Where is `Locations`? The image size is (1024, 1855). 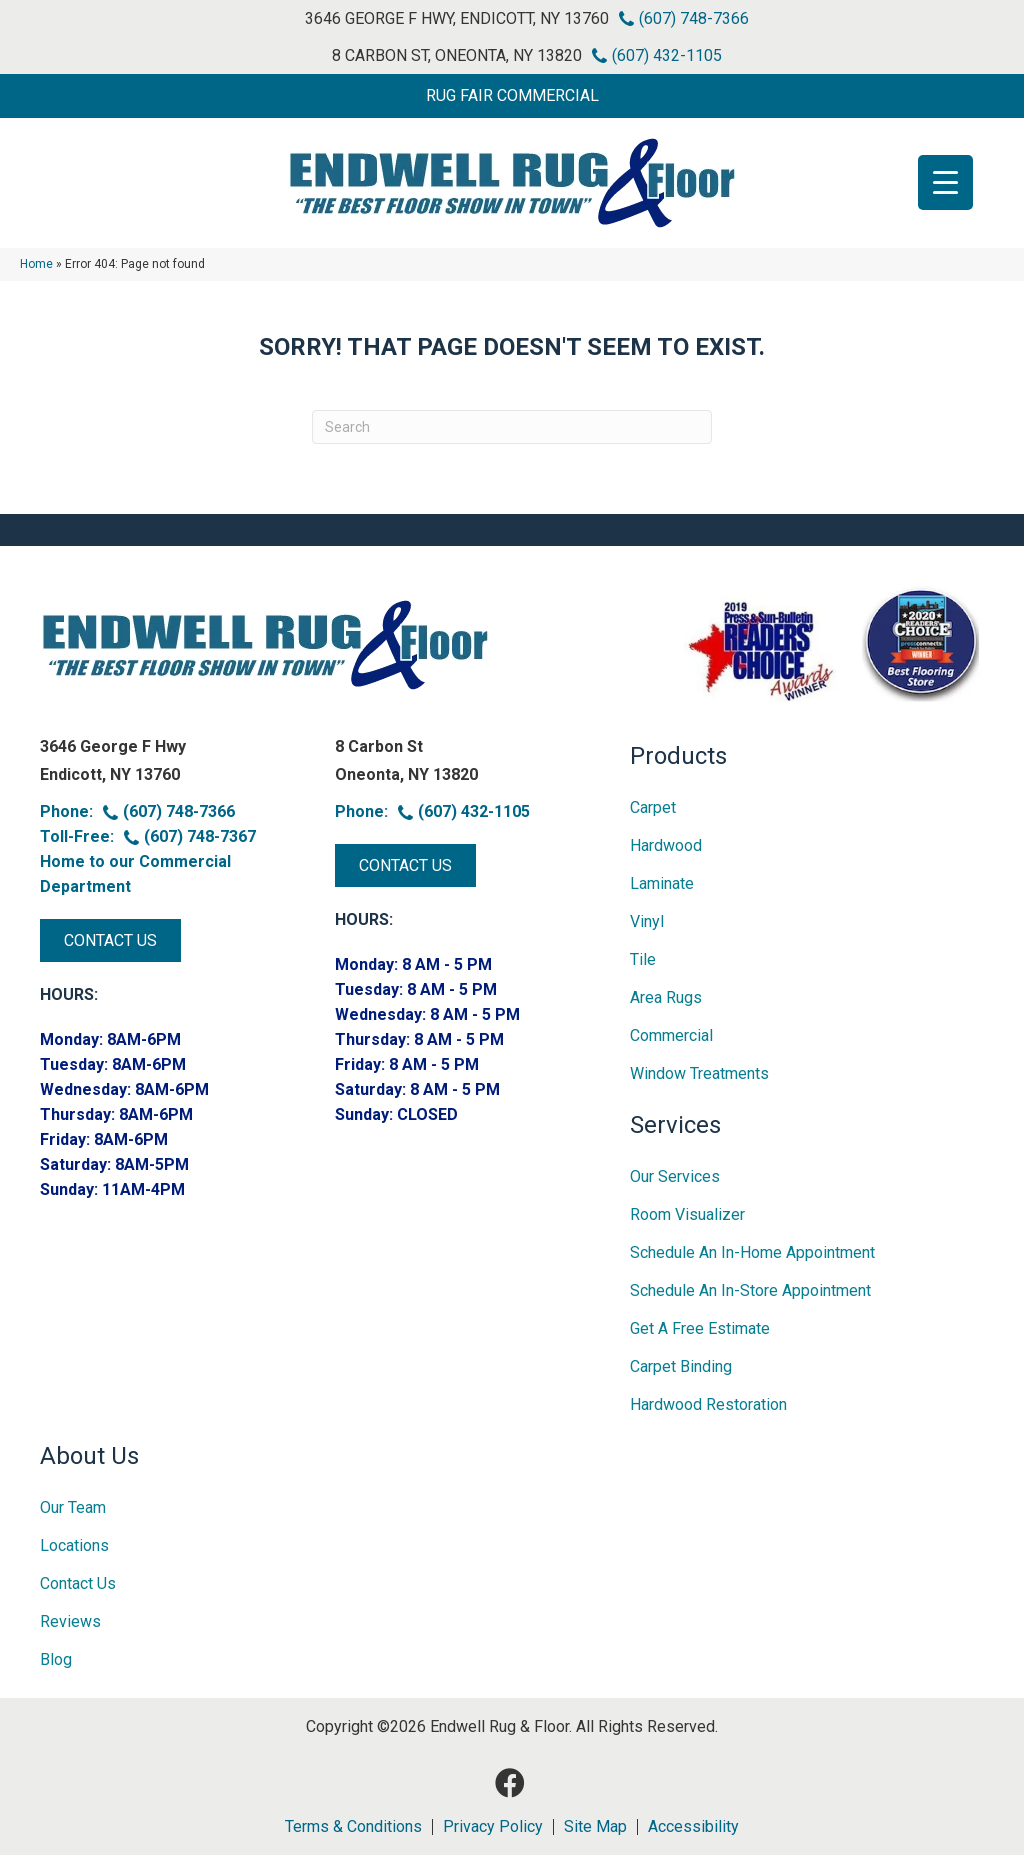
Locations is located at coordinates (74, 1545).